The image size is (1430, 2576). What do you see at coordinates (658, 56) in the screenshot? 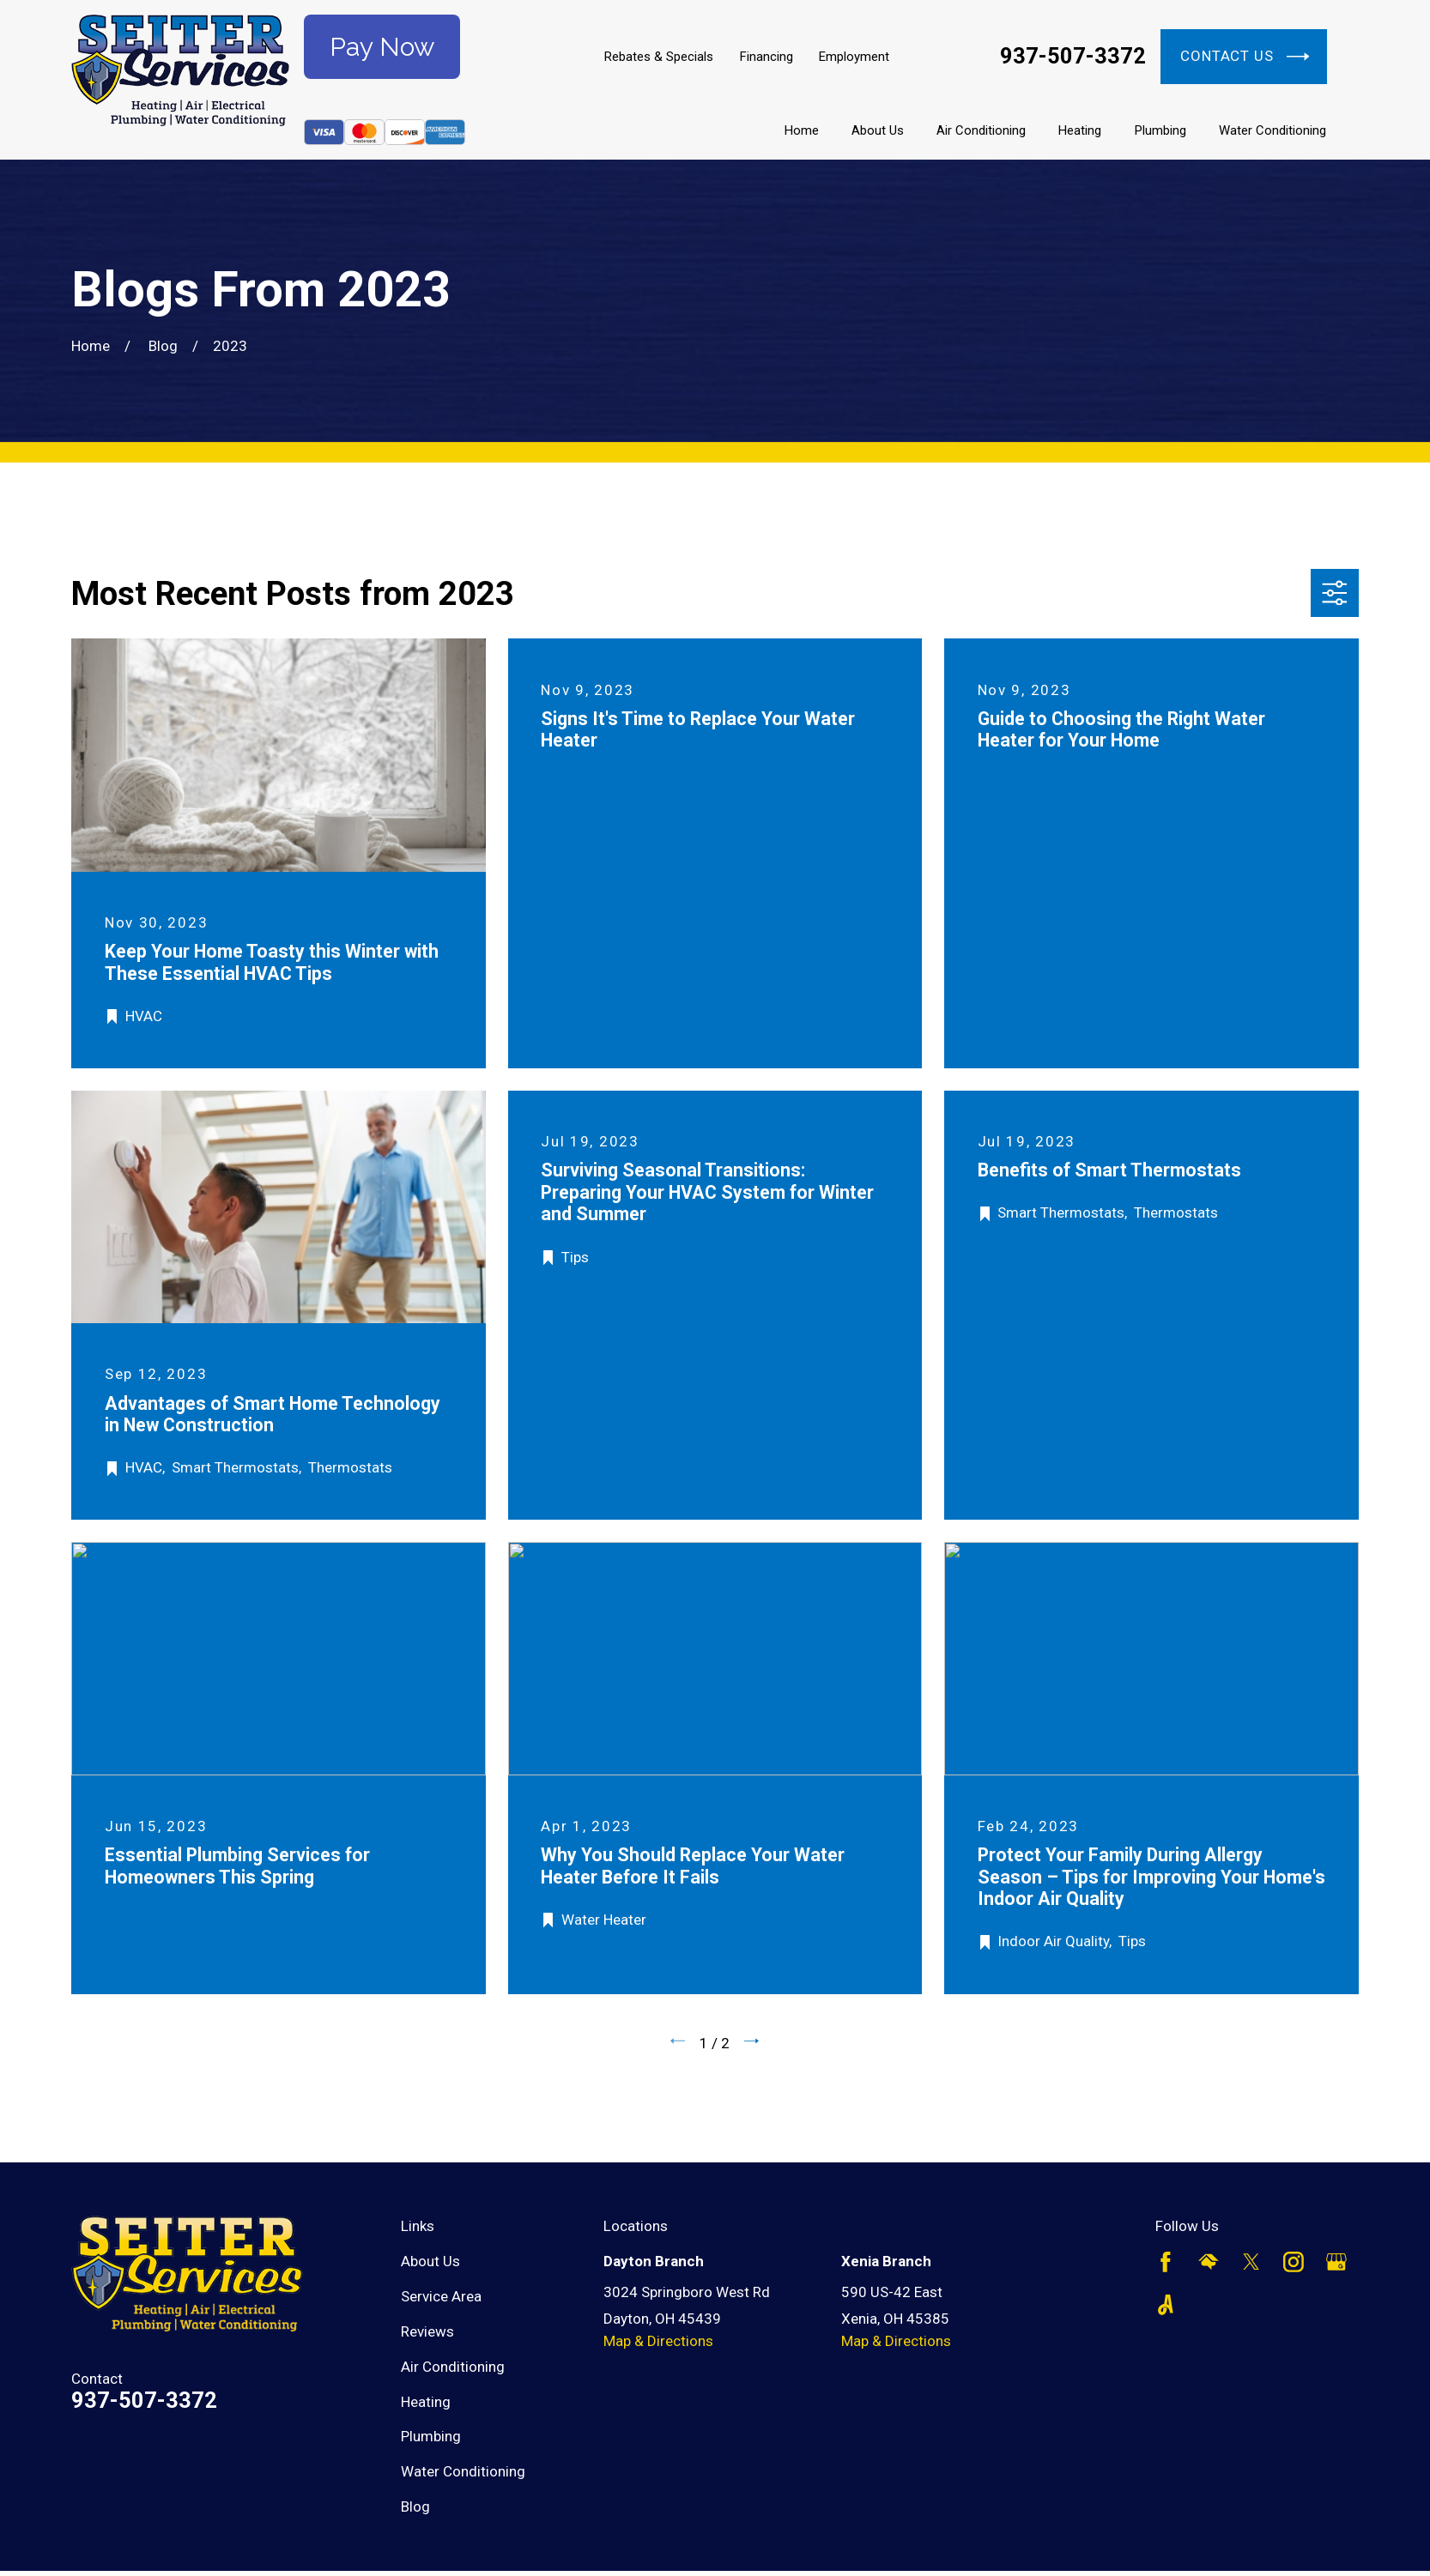
I see `Rebates & Specials` at bounding box center [658, 56].